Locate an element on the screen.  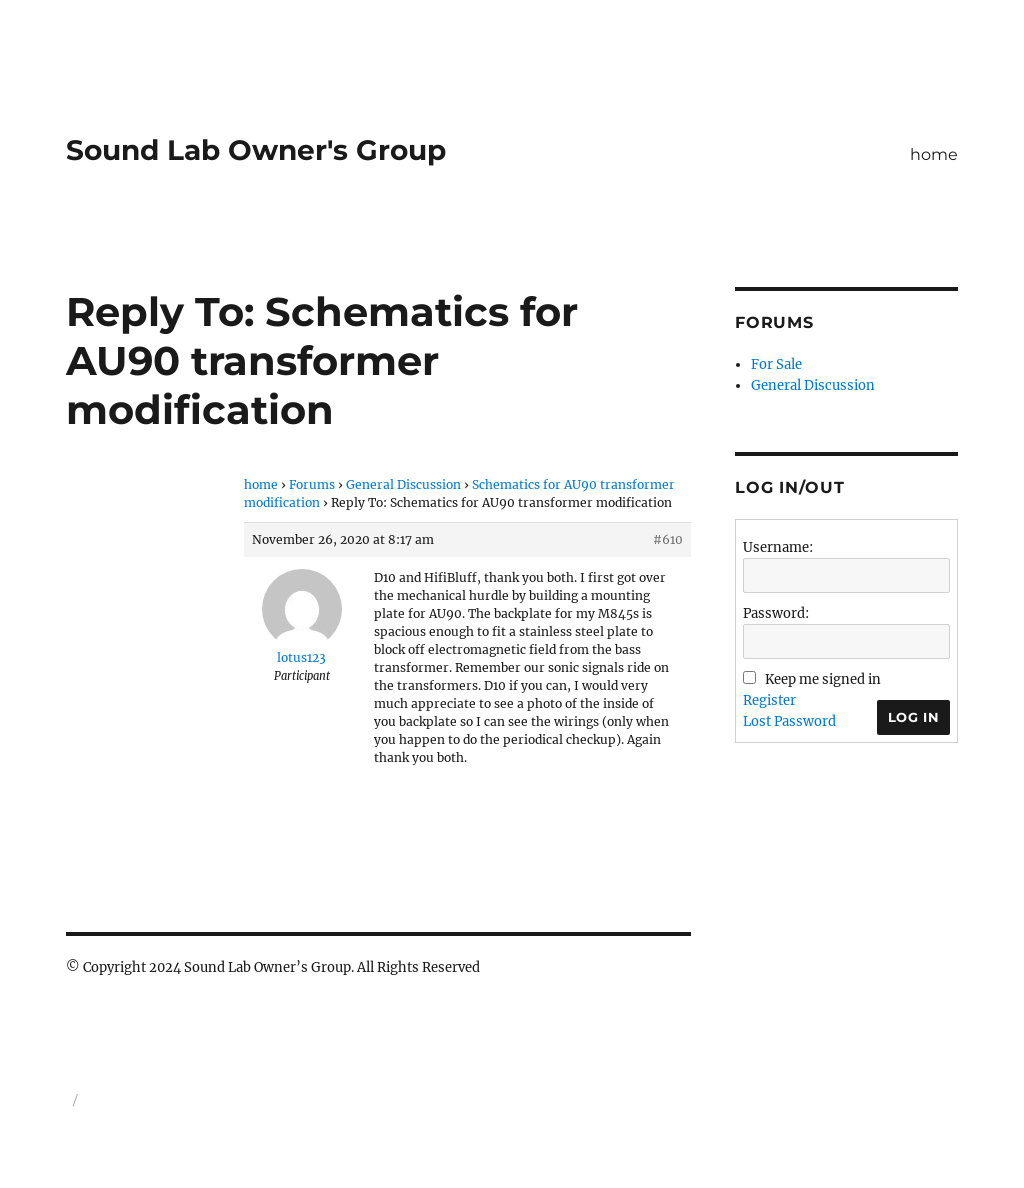
Keep me signed in is located at coordinates (823, 679).